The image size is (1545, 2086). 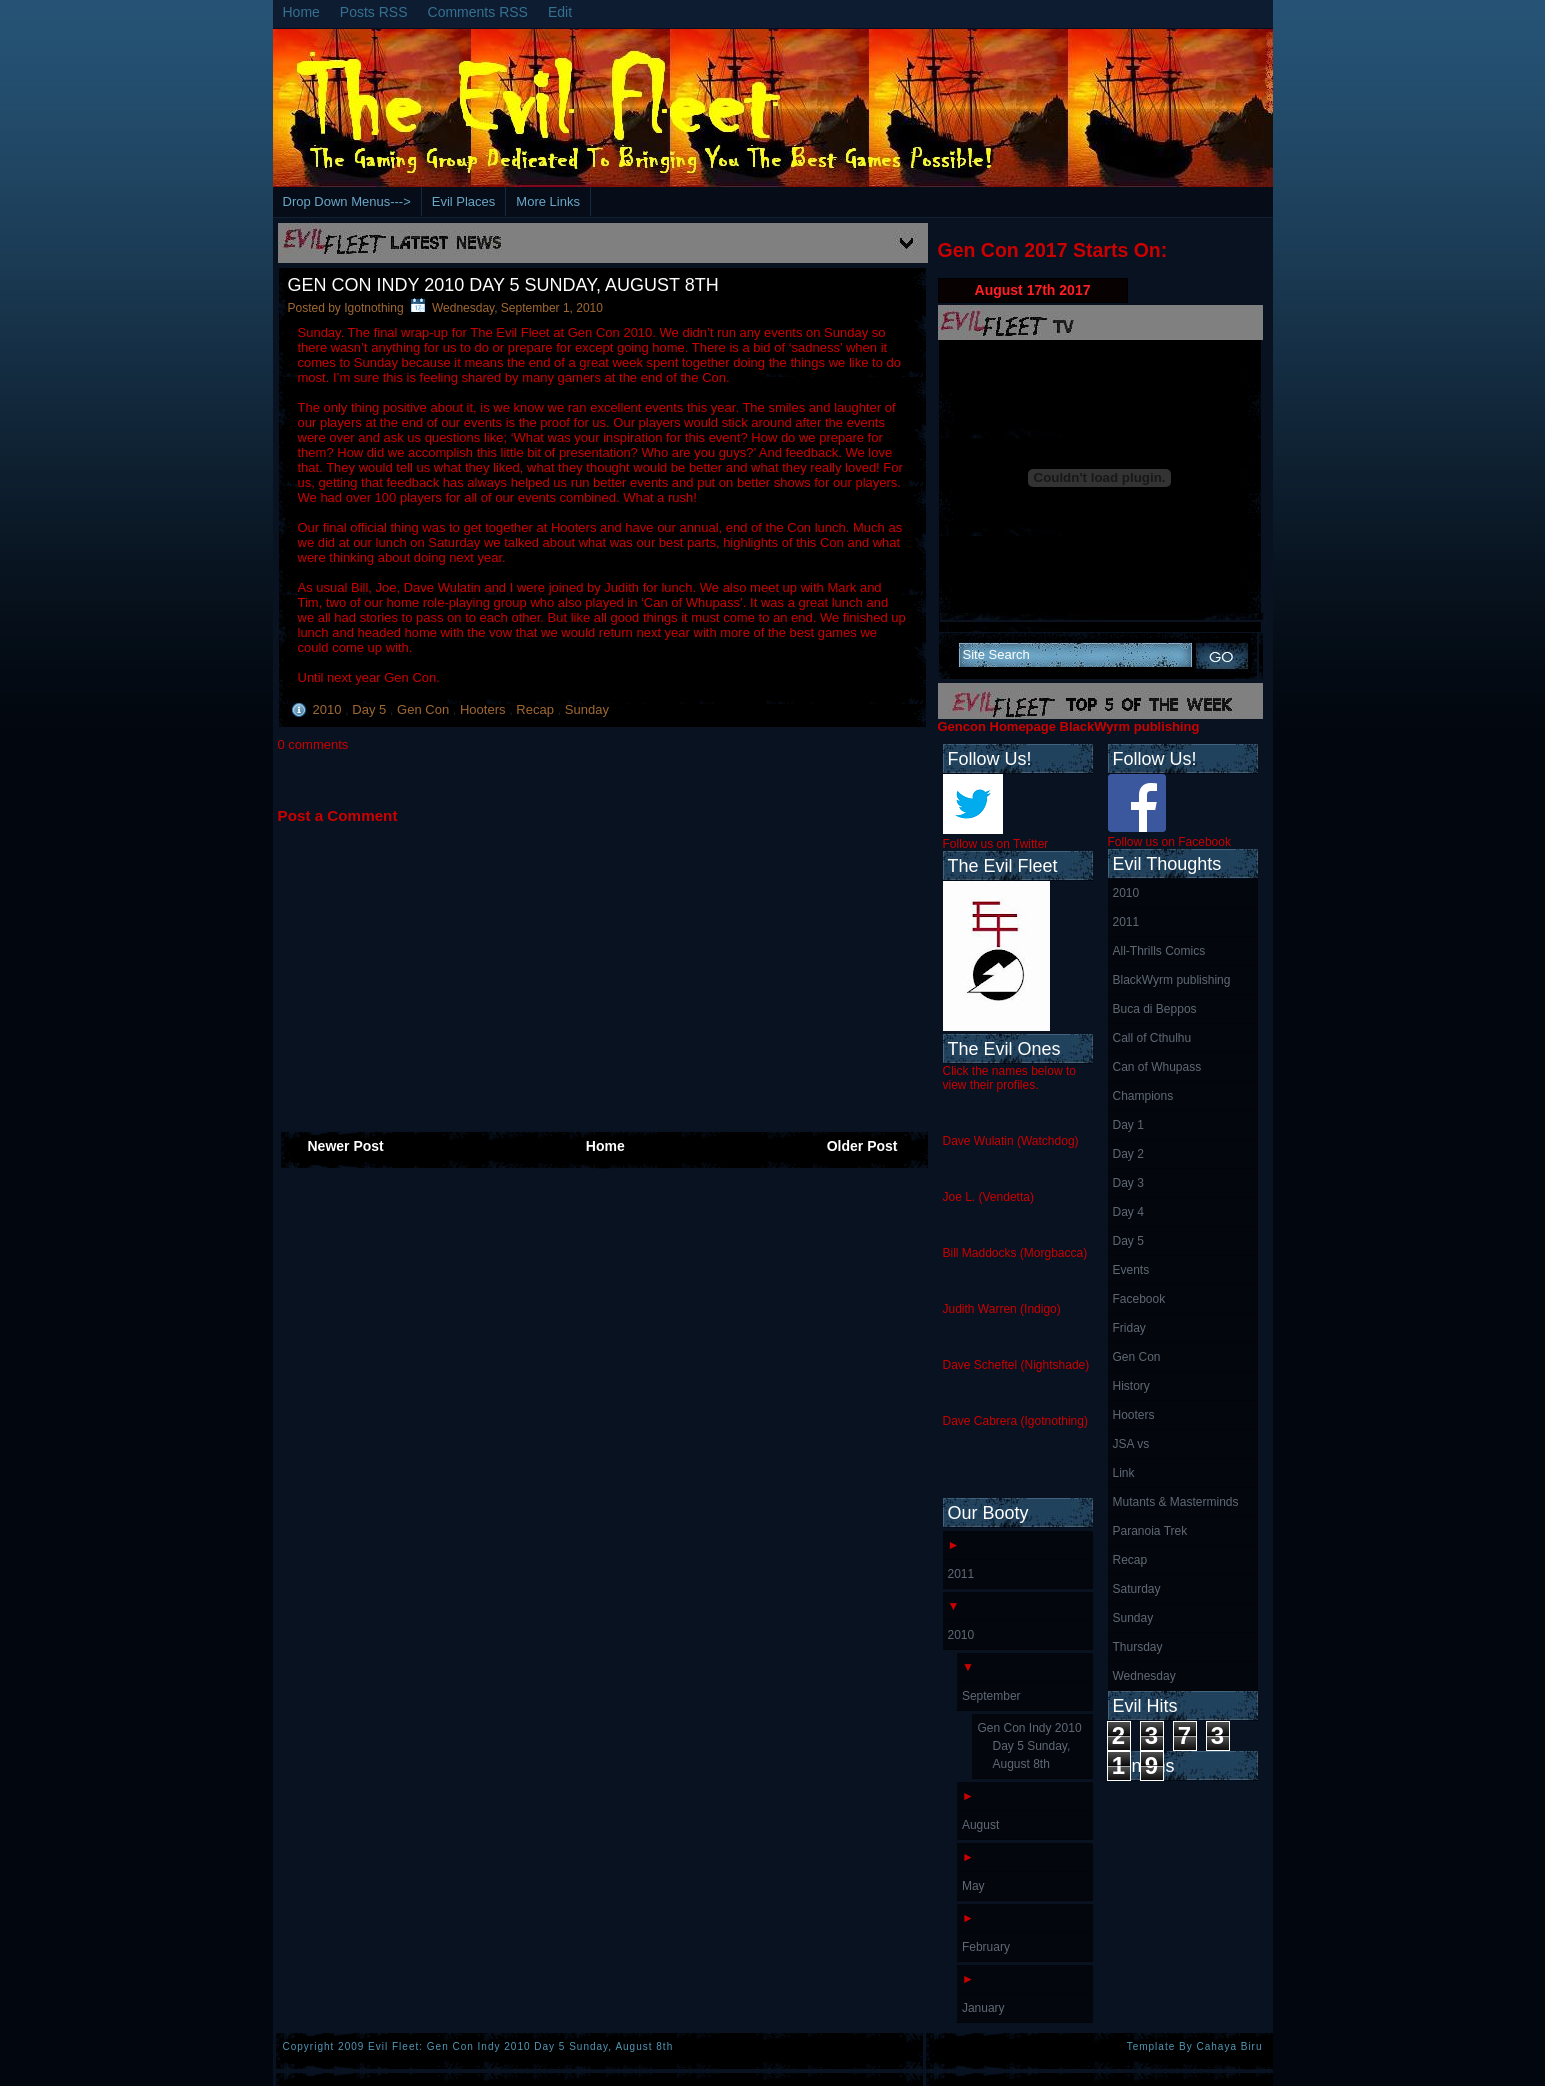 What do you see at coordinates (478, 12) in the screenshot?
I see `Comments RSS` at bounding box center [478, 12].